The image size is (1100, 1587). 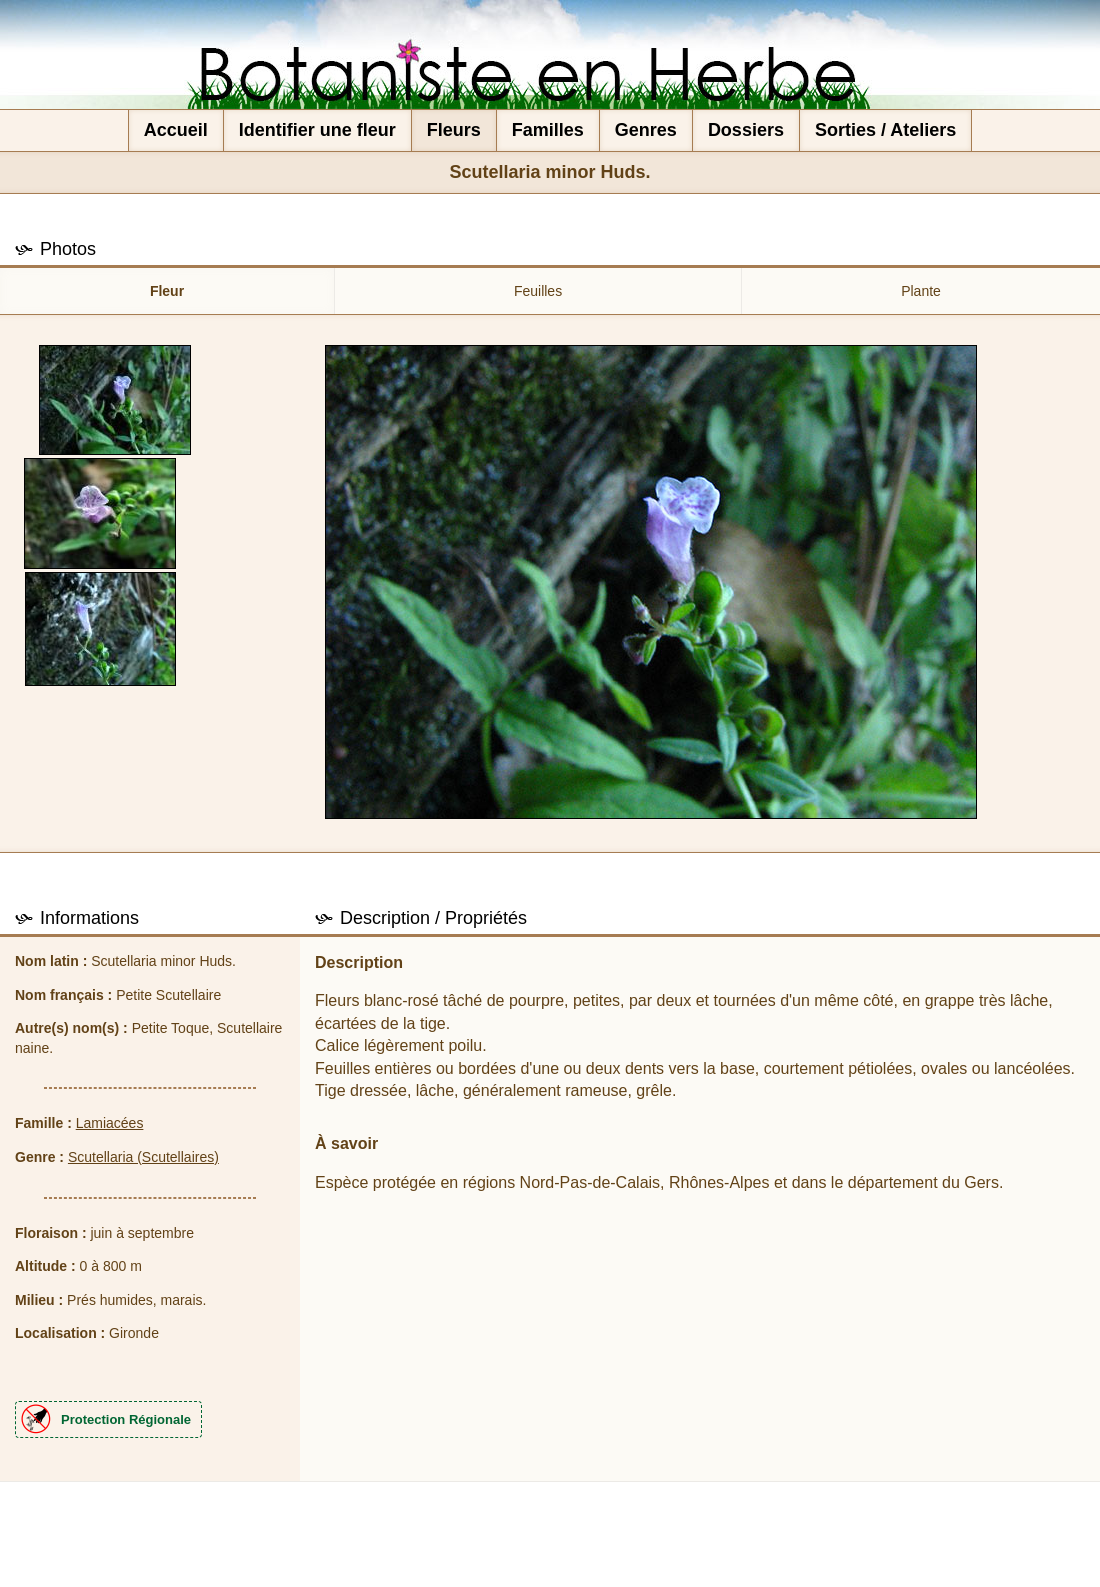 I want to click on Identifier une fleur, so click(x=317, y=130).